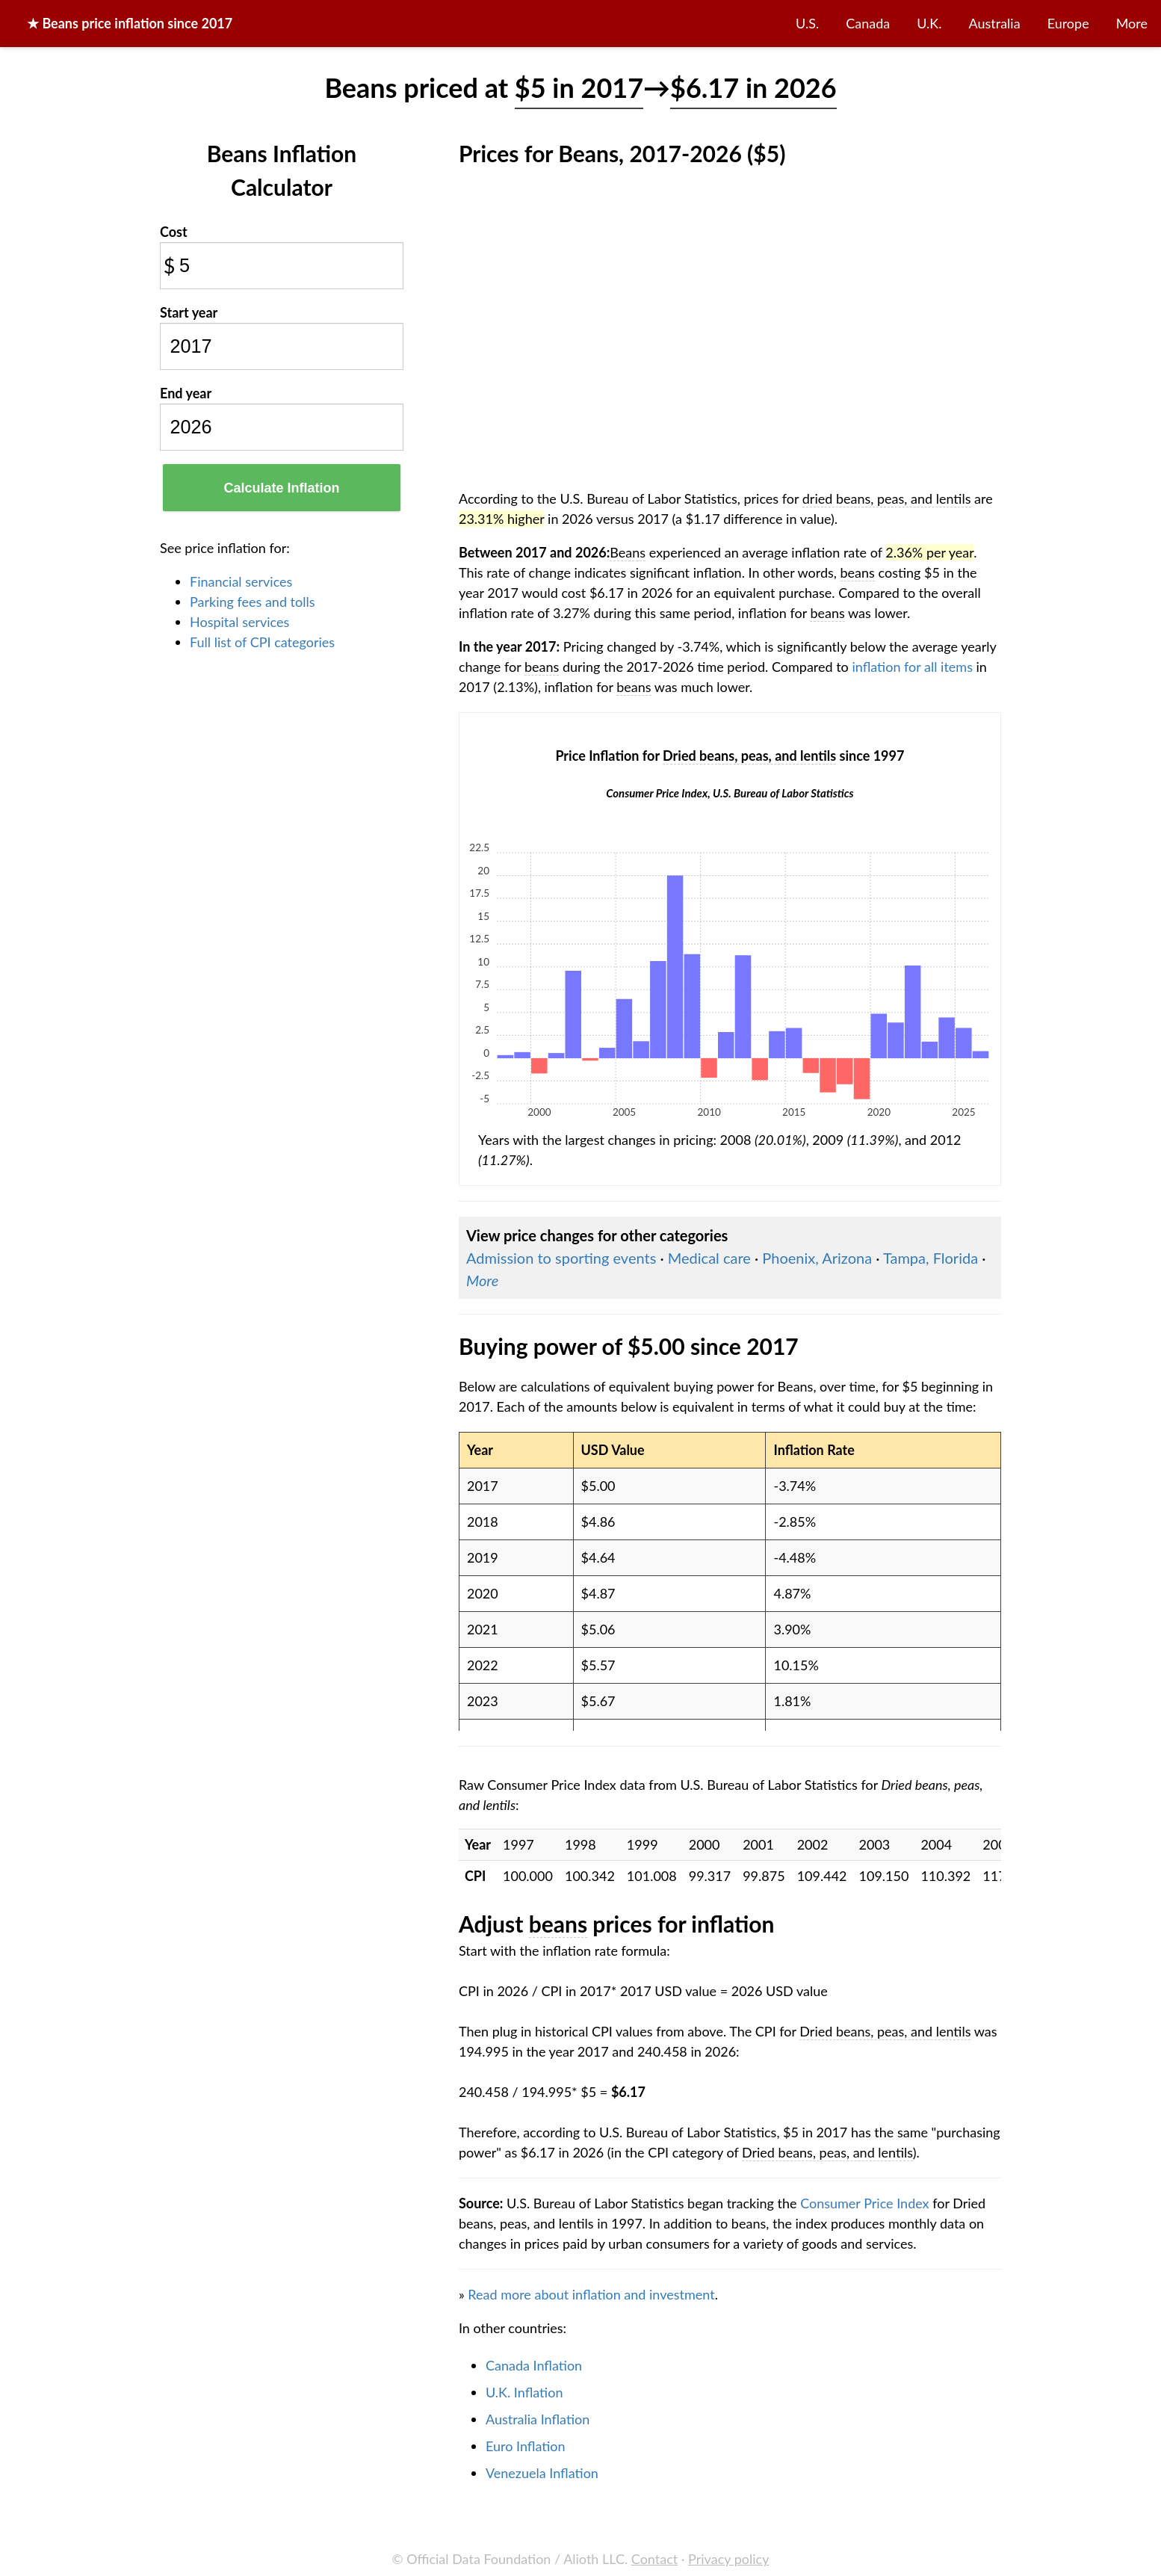  Describe the element at coordinates (129, 23) in the screenshot. I see `★ price inflation since 2017` at that location.